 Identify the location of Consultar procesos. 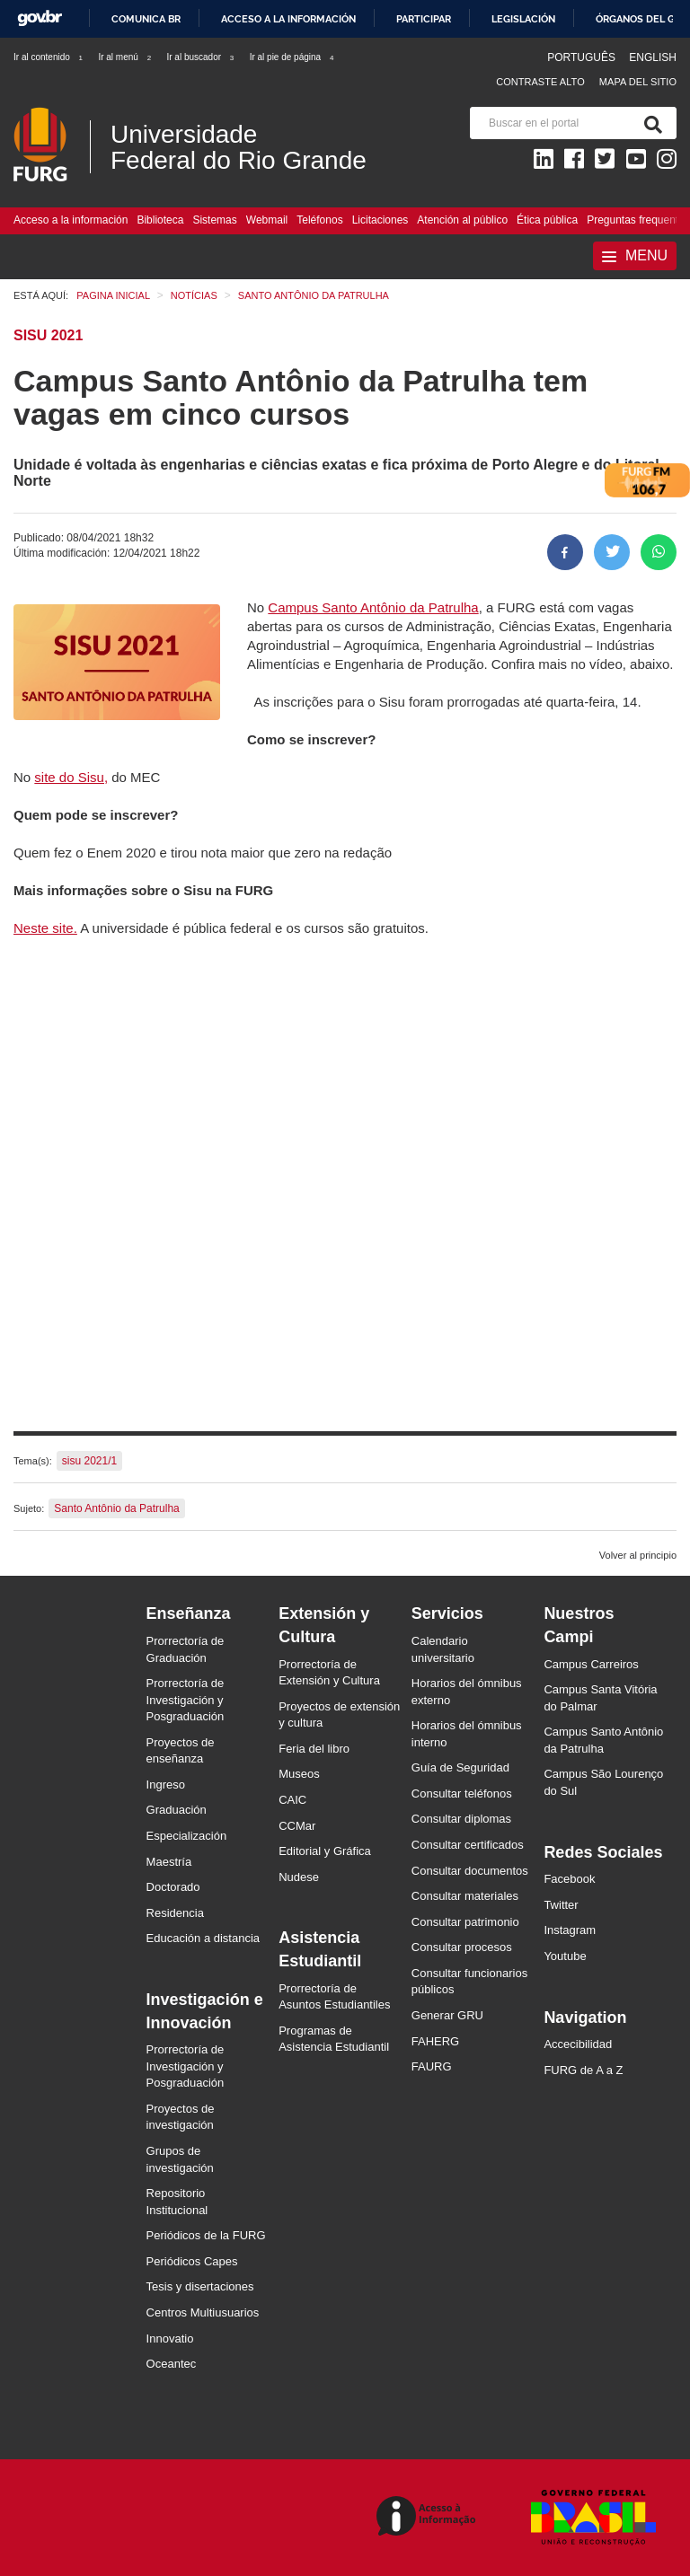
(461, 1947).